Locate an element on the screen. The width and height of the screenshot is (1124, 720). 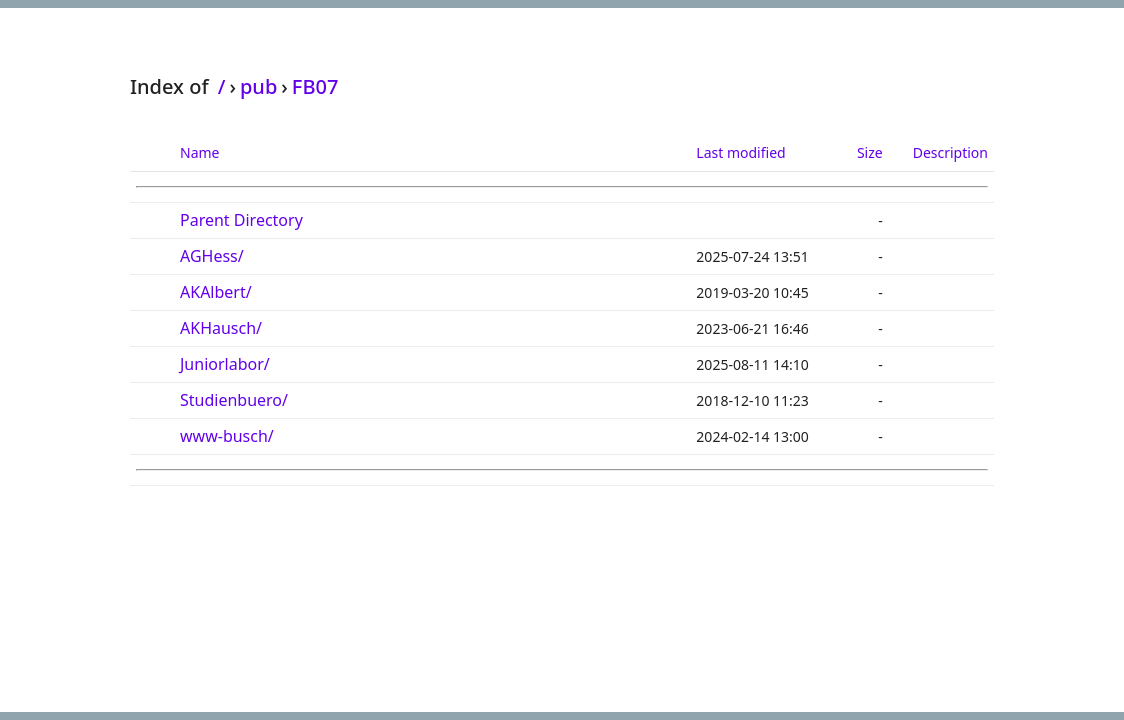
FB07 is located at coordinates (315, 86).